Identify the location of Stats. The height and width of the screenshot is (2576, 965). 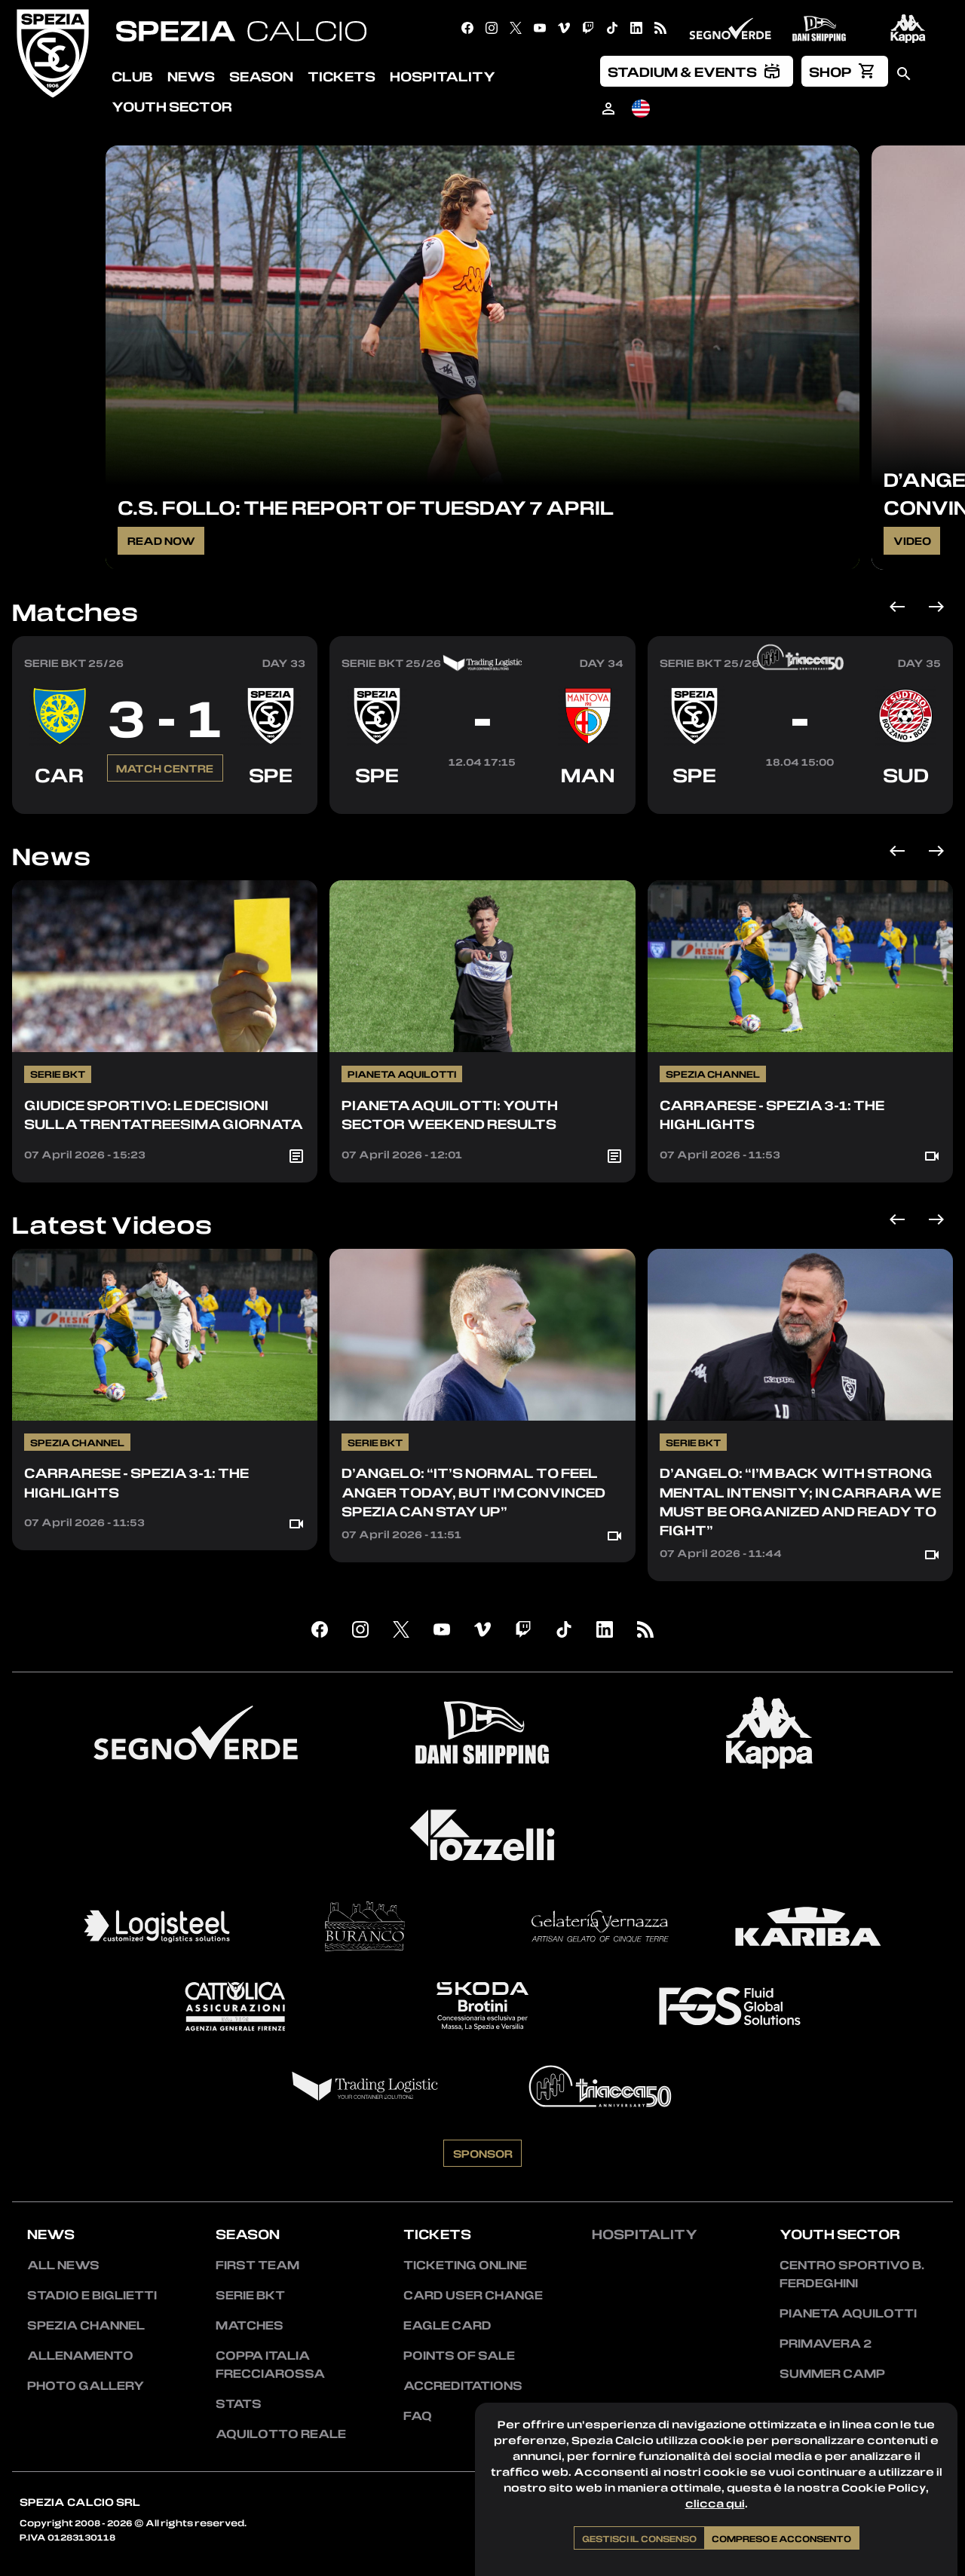
(239, 2403).